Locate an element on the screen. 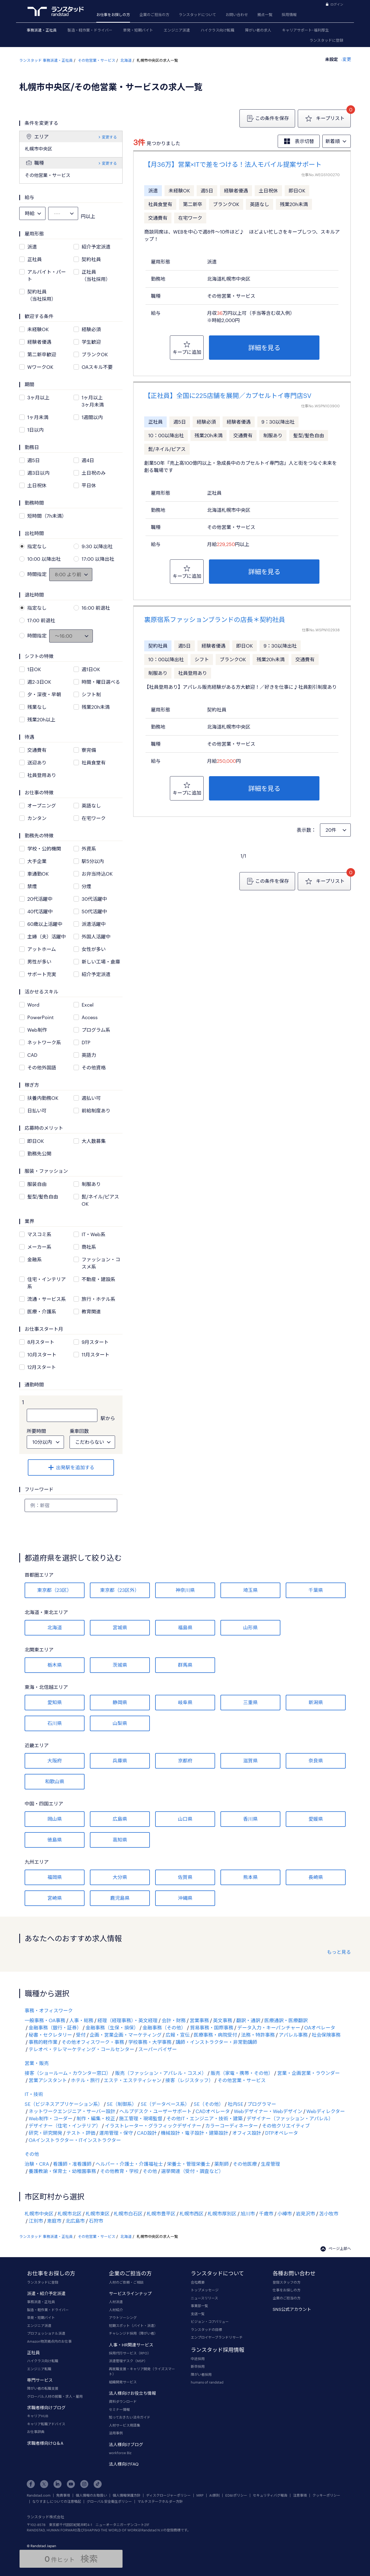  営業事務 is located at coordinates (199, 2020).